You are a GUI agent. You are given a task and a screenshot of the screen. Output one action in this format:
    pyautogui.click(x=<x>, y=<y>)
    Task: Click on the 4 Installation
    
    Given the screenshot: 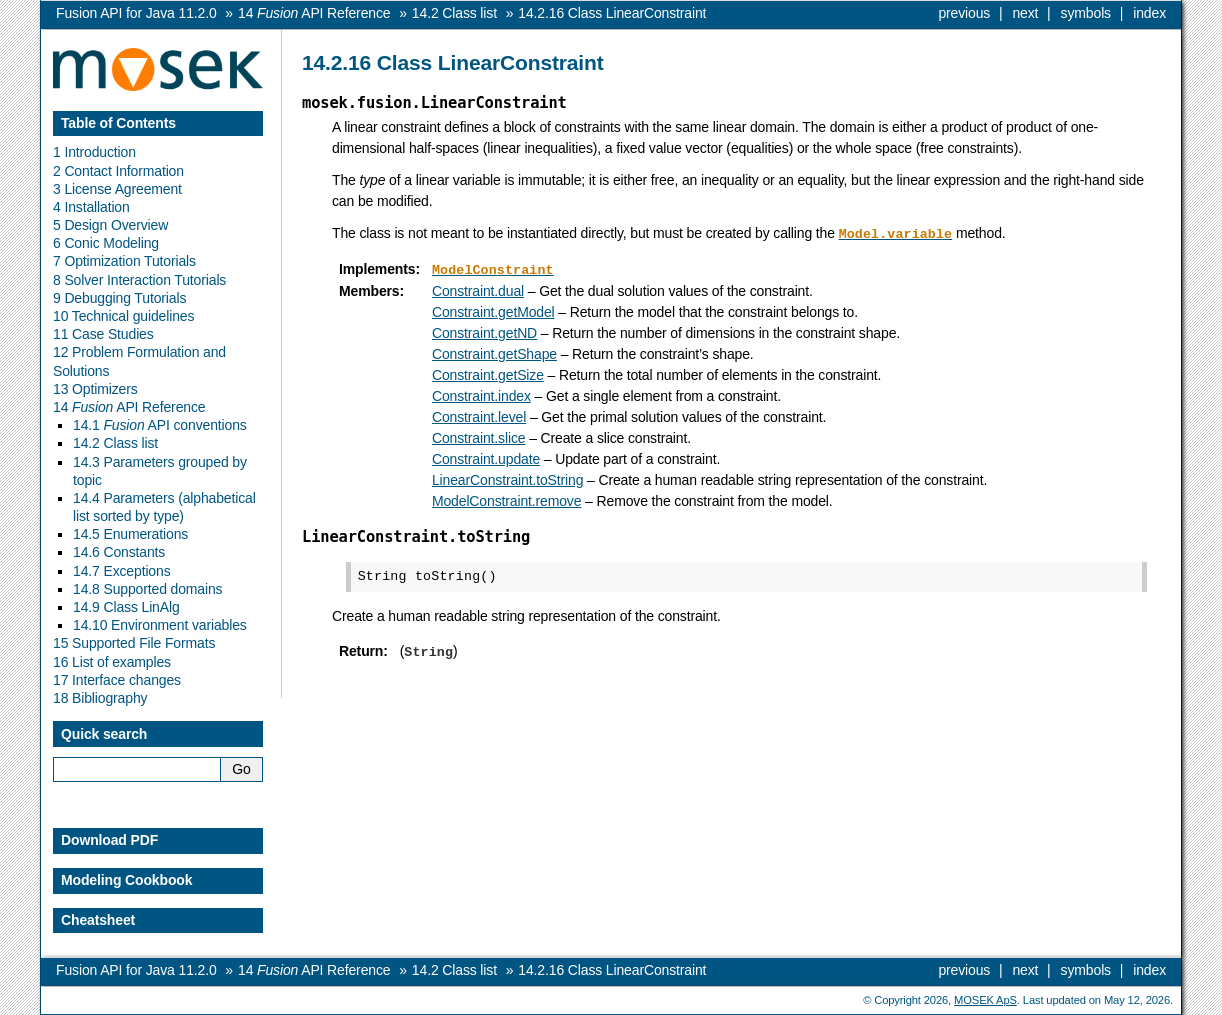 What is the action you would take?
    pyautogui.click(x=91, y=207)
    